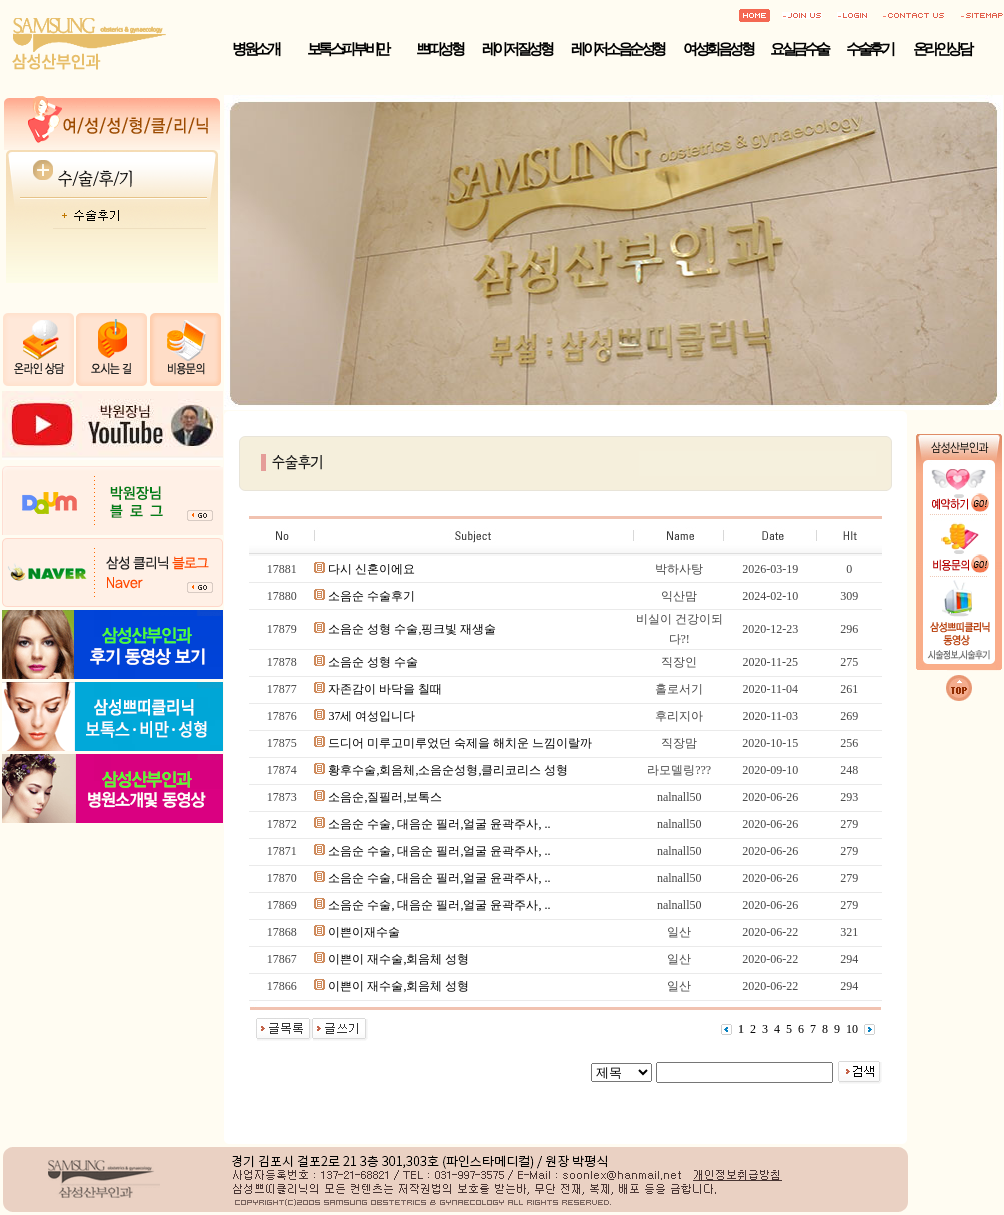 This screenshot has height=1215, width=1004. I want to click on 소음순 성형 수술,핑크빛 재생술, so click(412, 629).